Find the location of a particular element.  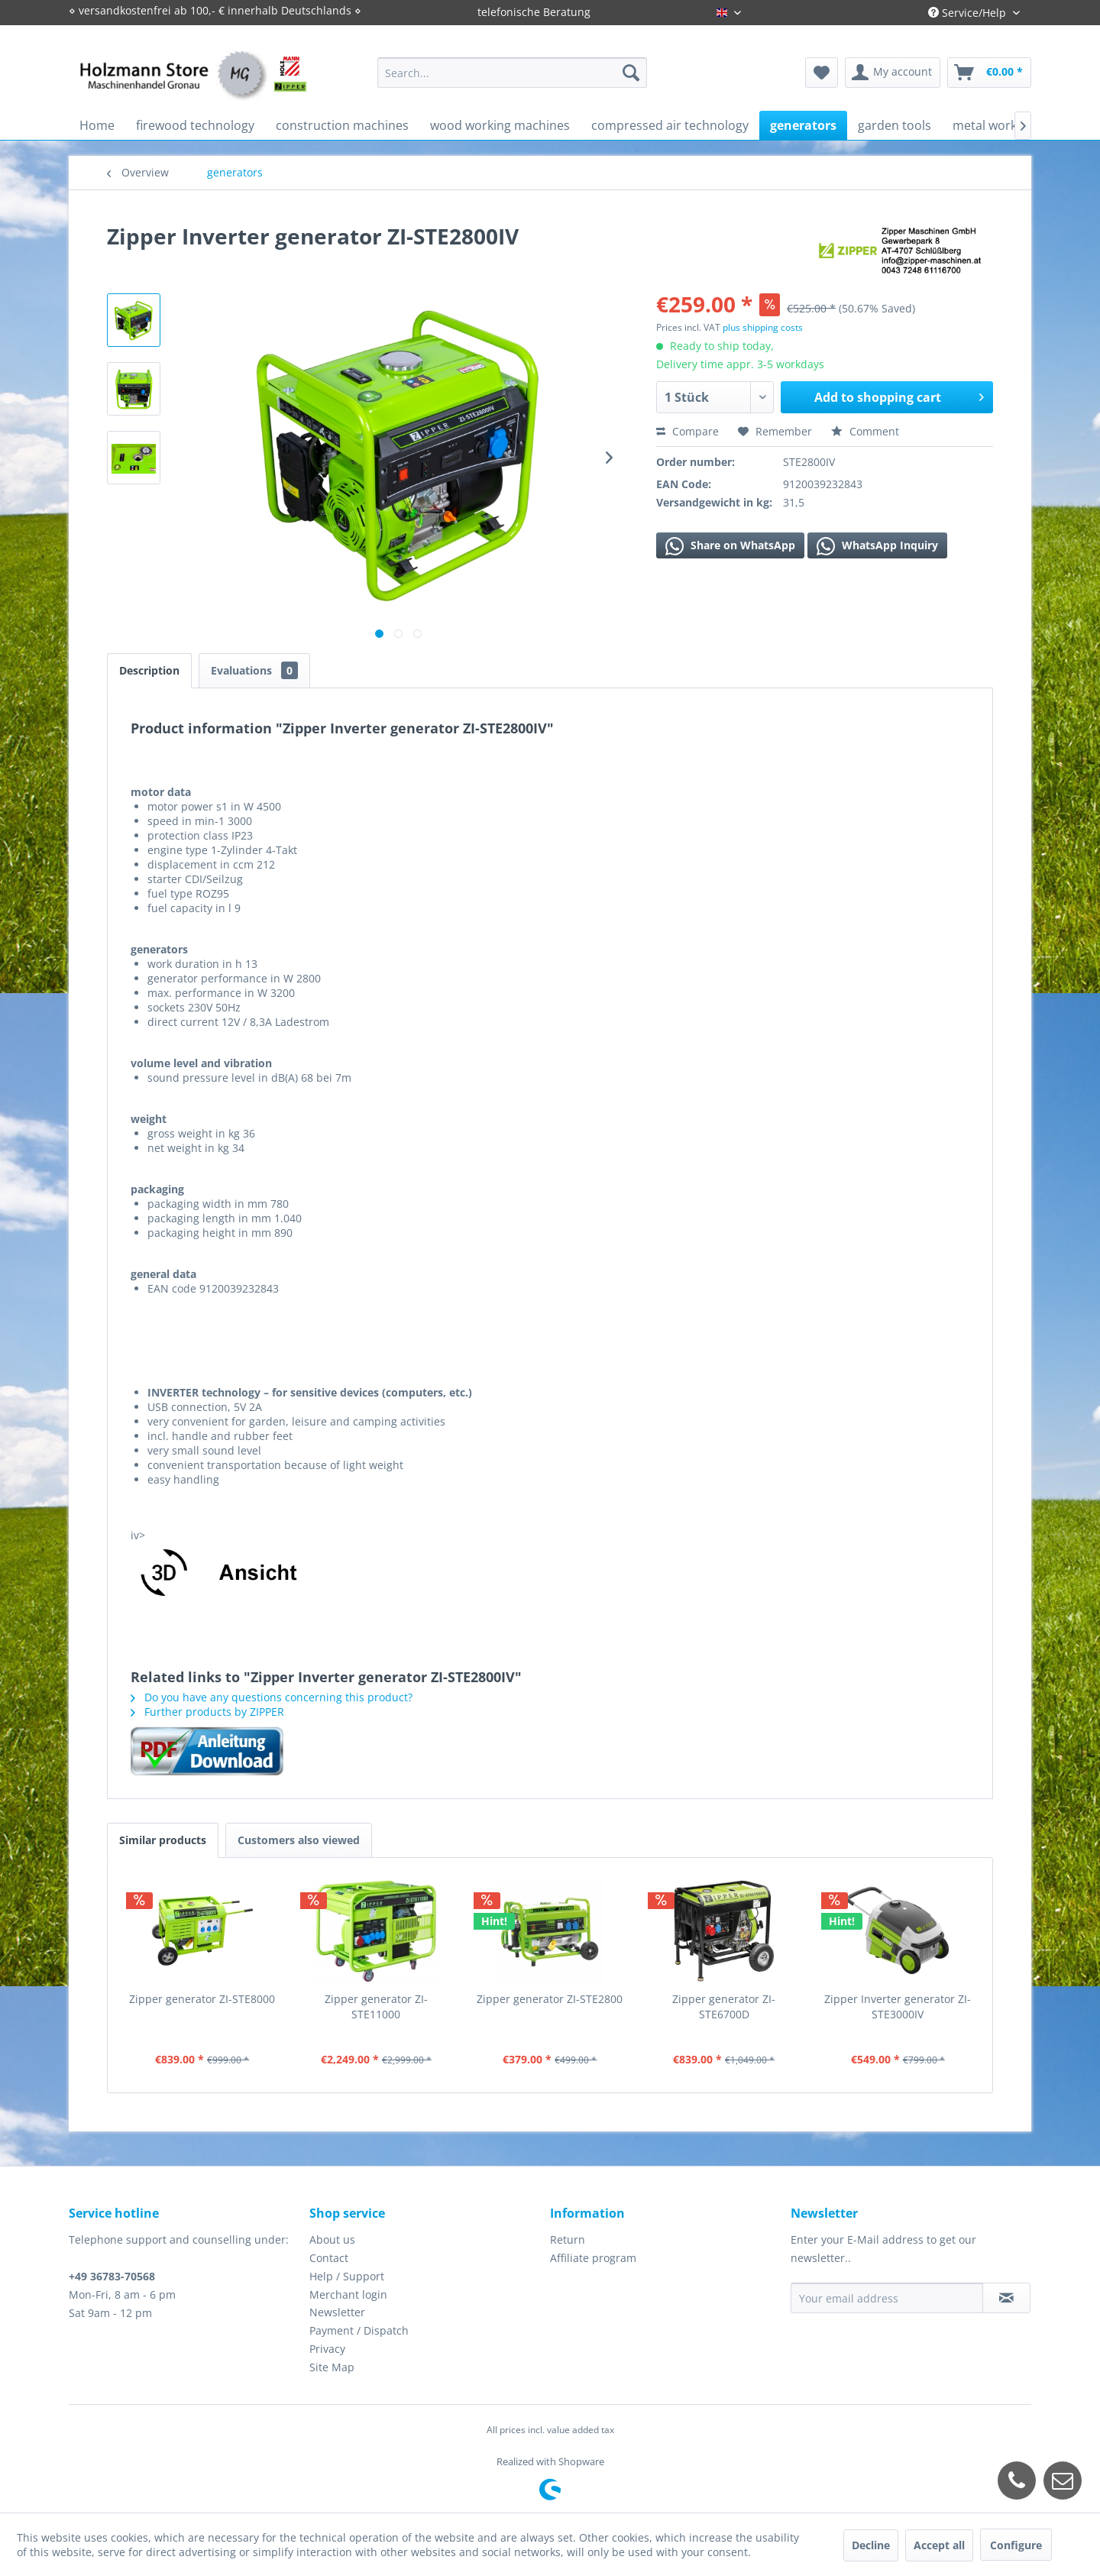

About us is located at coordinates (332, 2239).